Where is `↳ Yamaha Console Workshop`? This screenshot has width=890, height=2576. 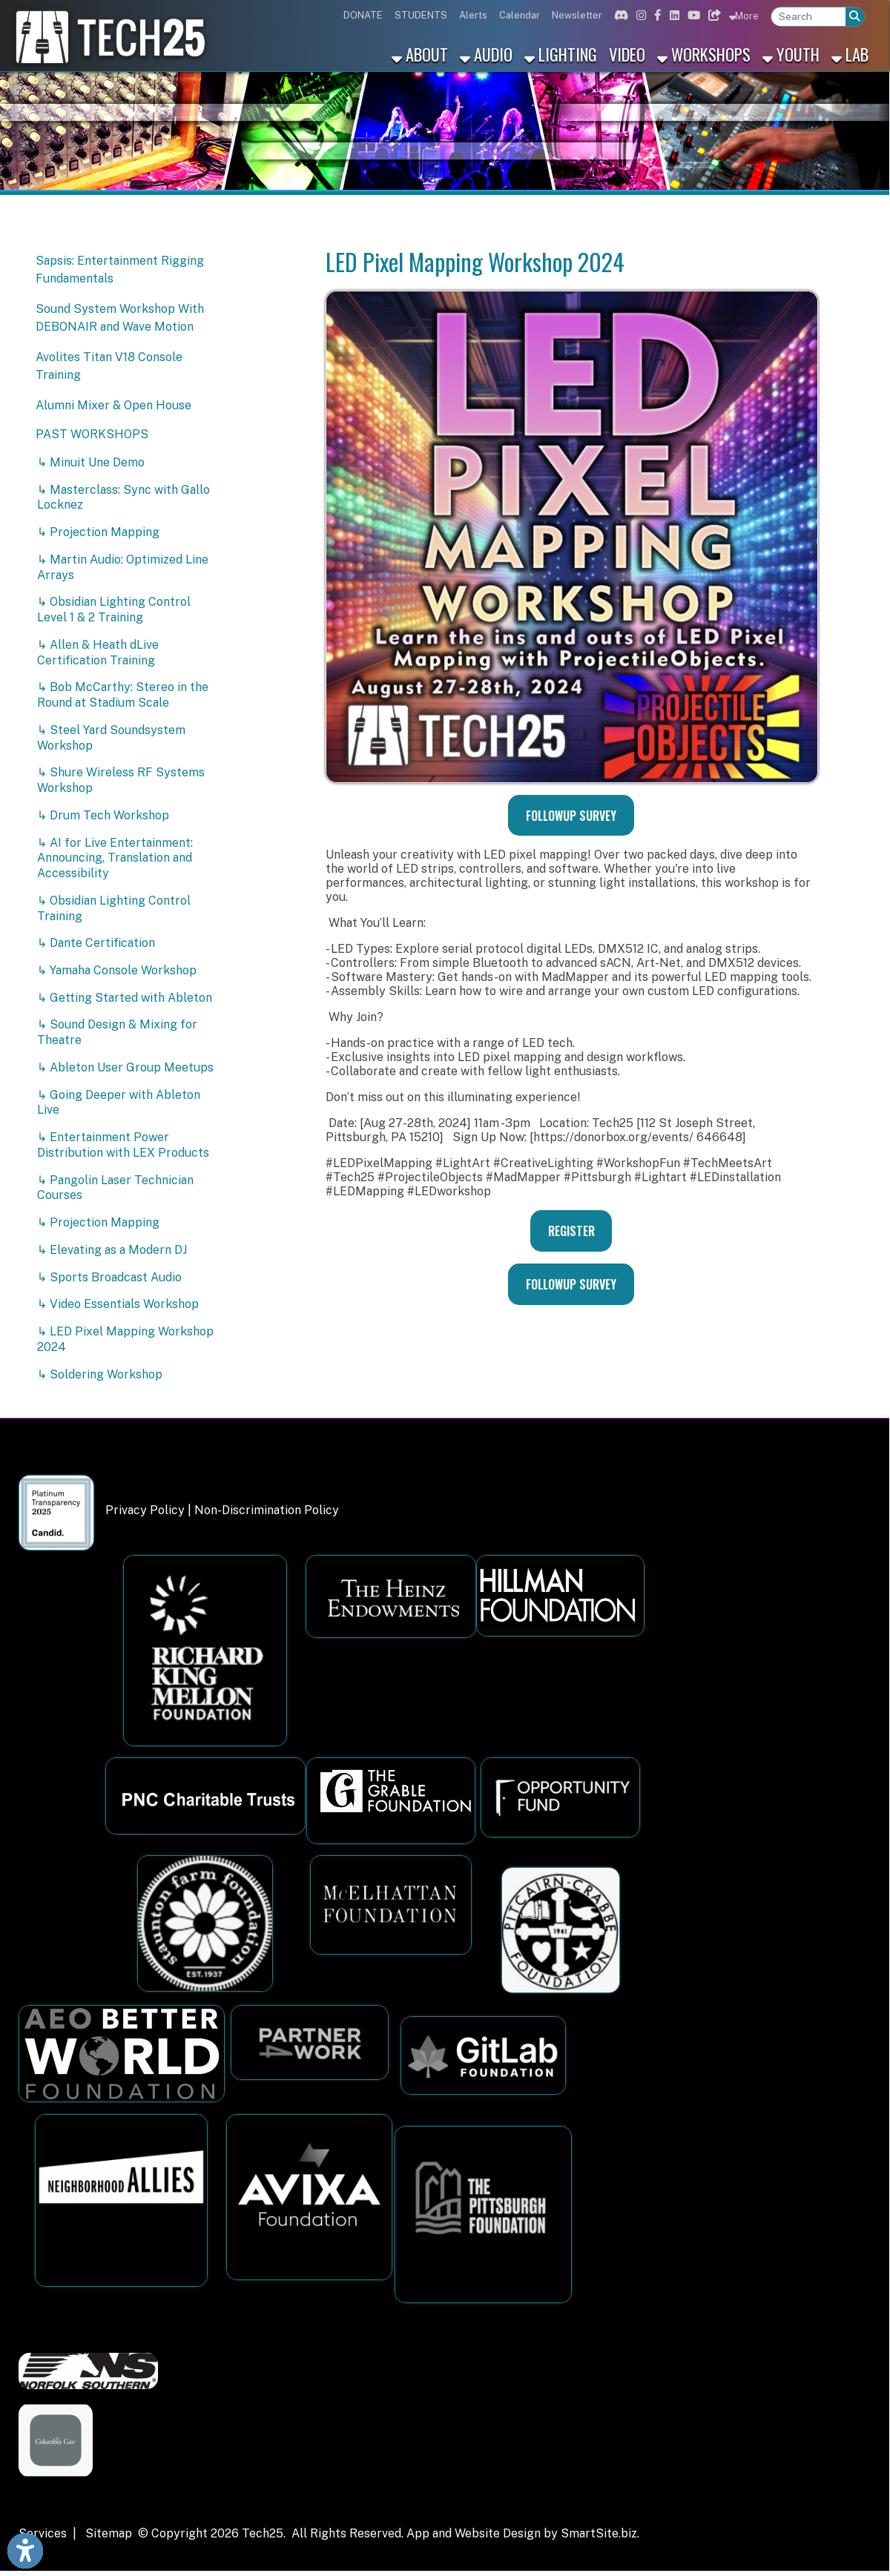
↳ Yamaha Console Workshop is located at coordinates (117, 970).